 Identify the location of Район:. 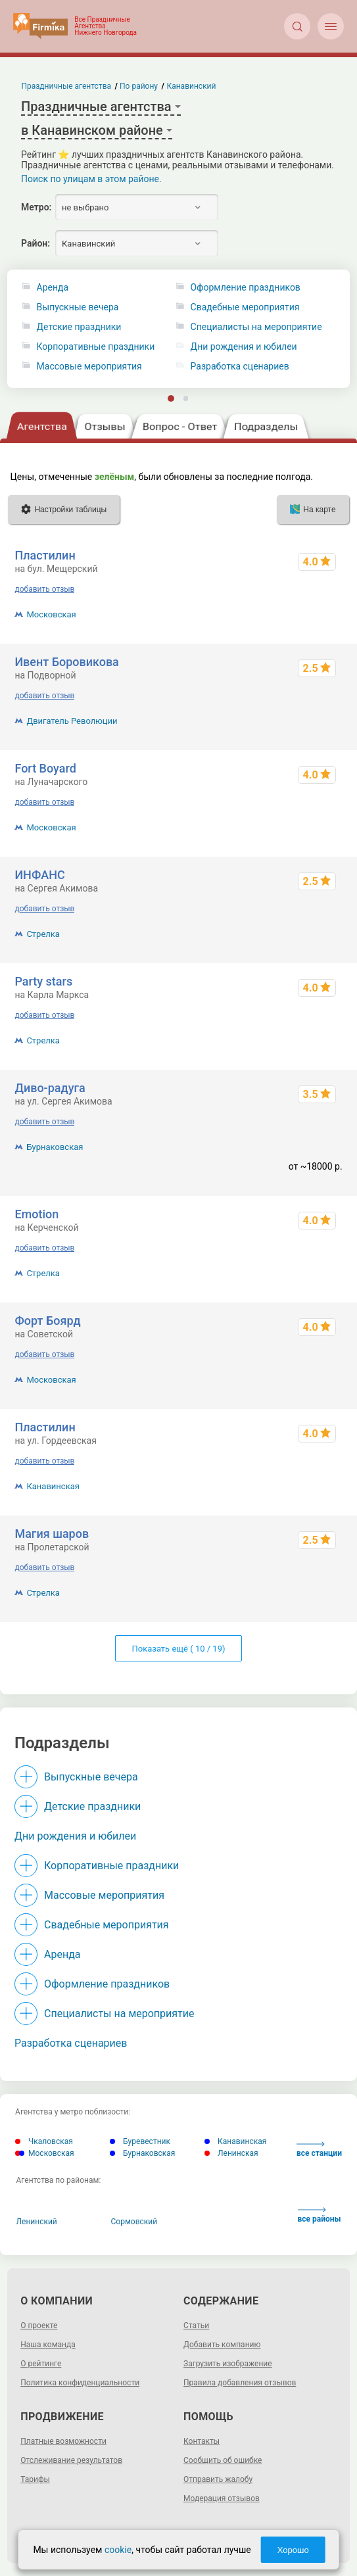
(35, 243).